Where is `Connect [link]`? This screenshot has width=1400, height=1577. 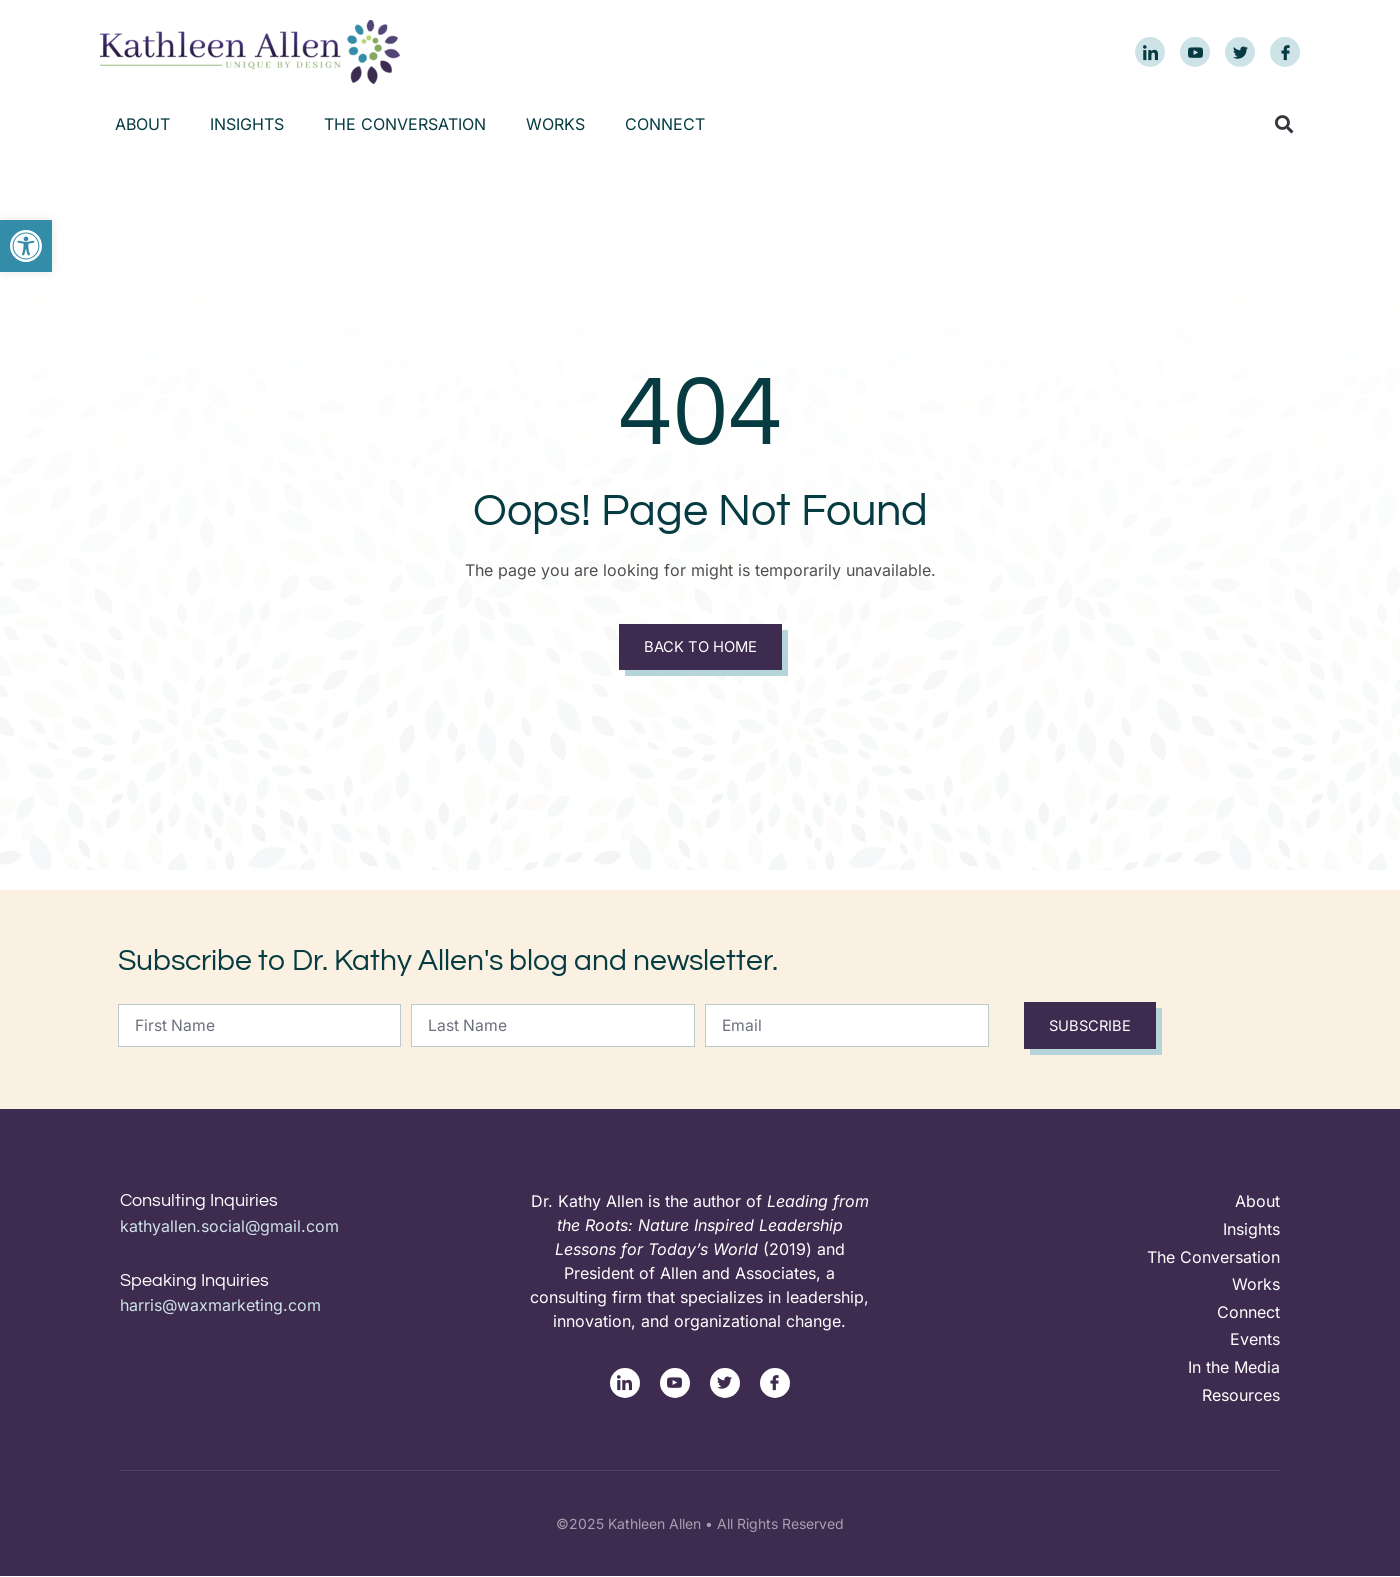
Connect [link] is located at coordinates (665, 124).